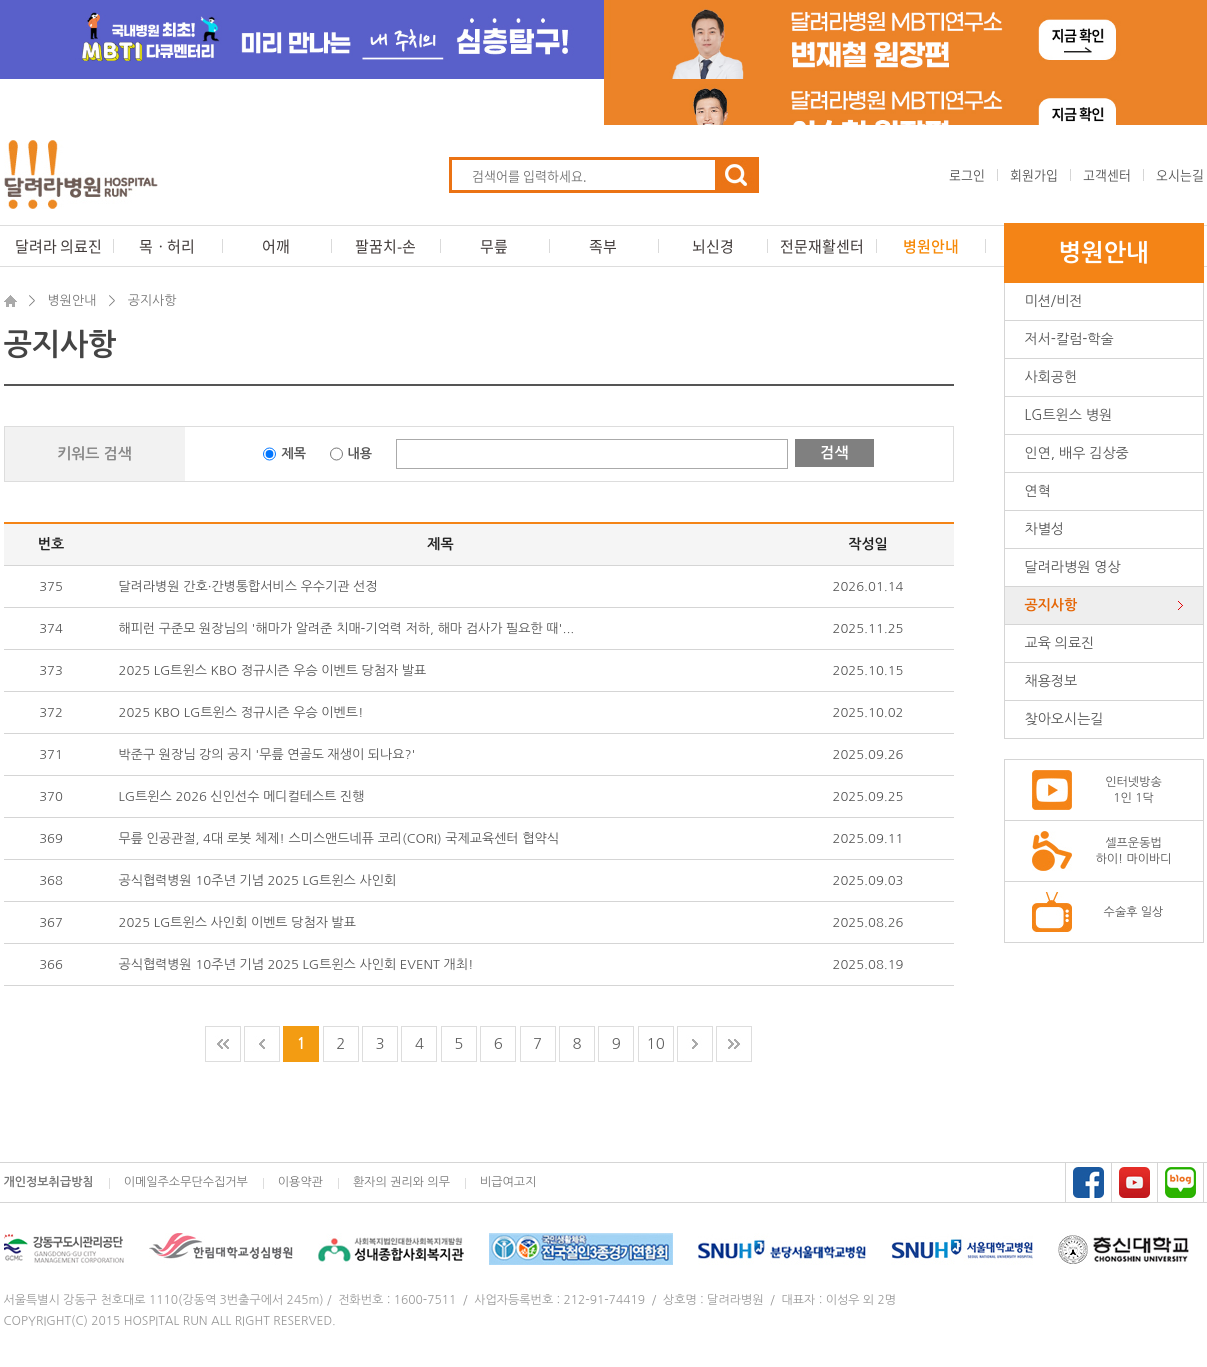 This screenshot has height=1367, width=1207. I want to click on 검색, so click(834, 452).